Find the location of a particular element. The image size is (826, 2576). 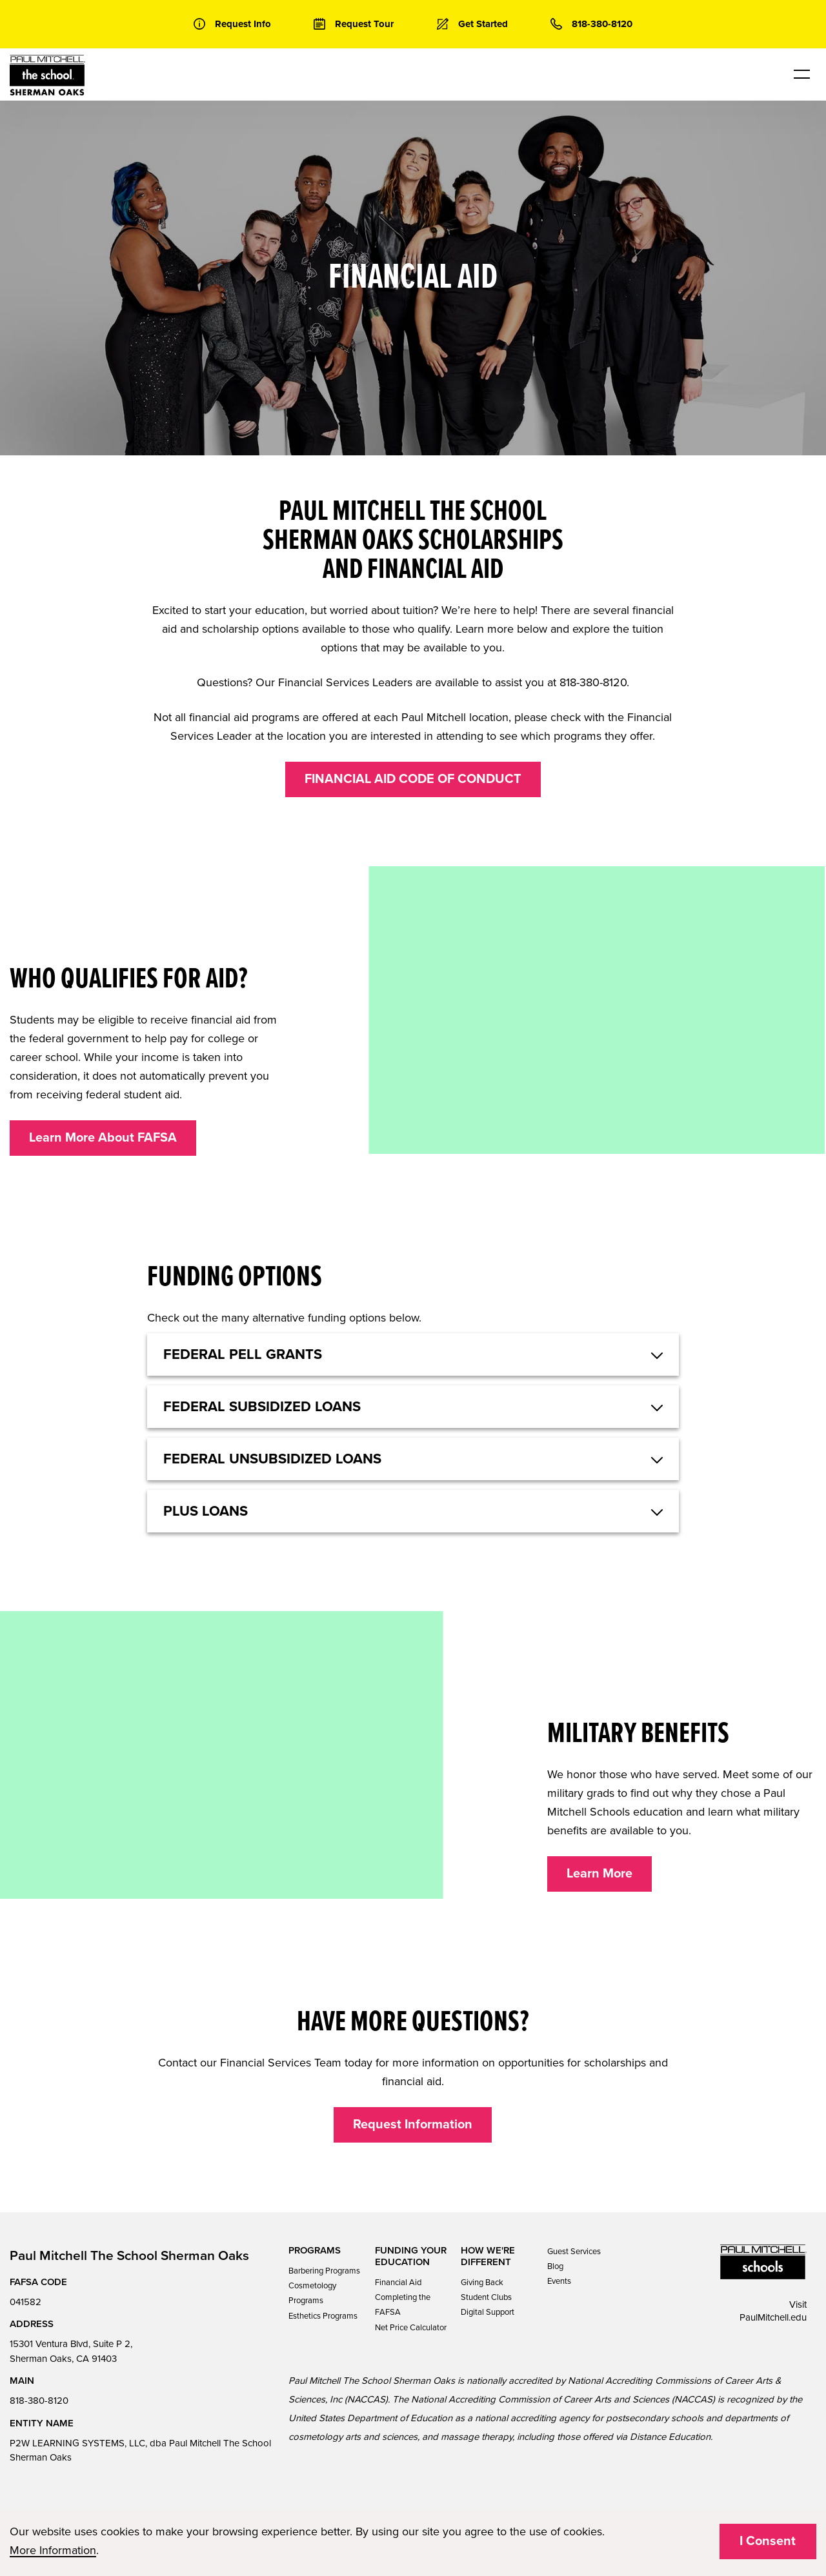

Events is located at coordinates (559, 2281).